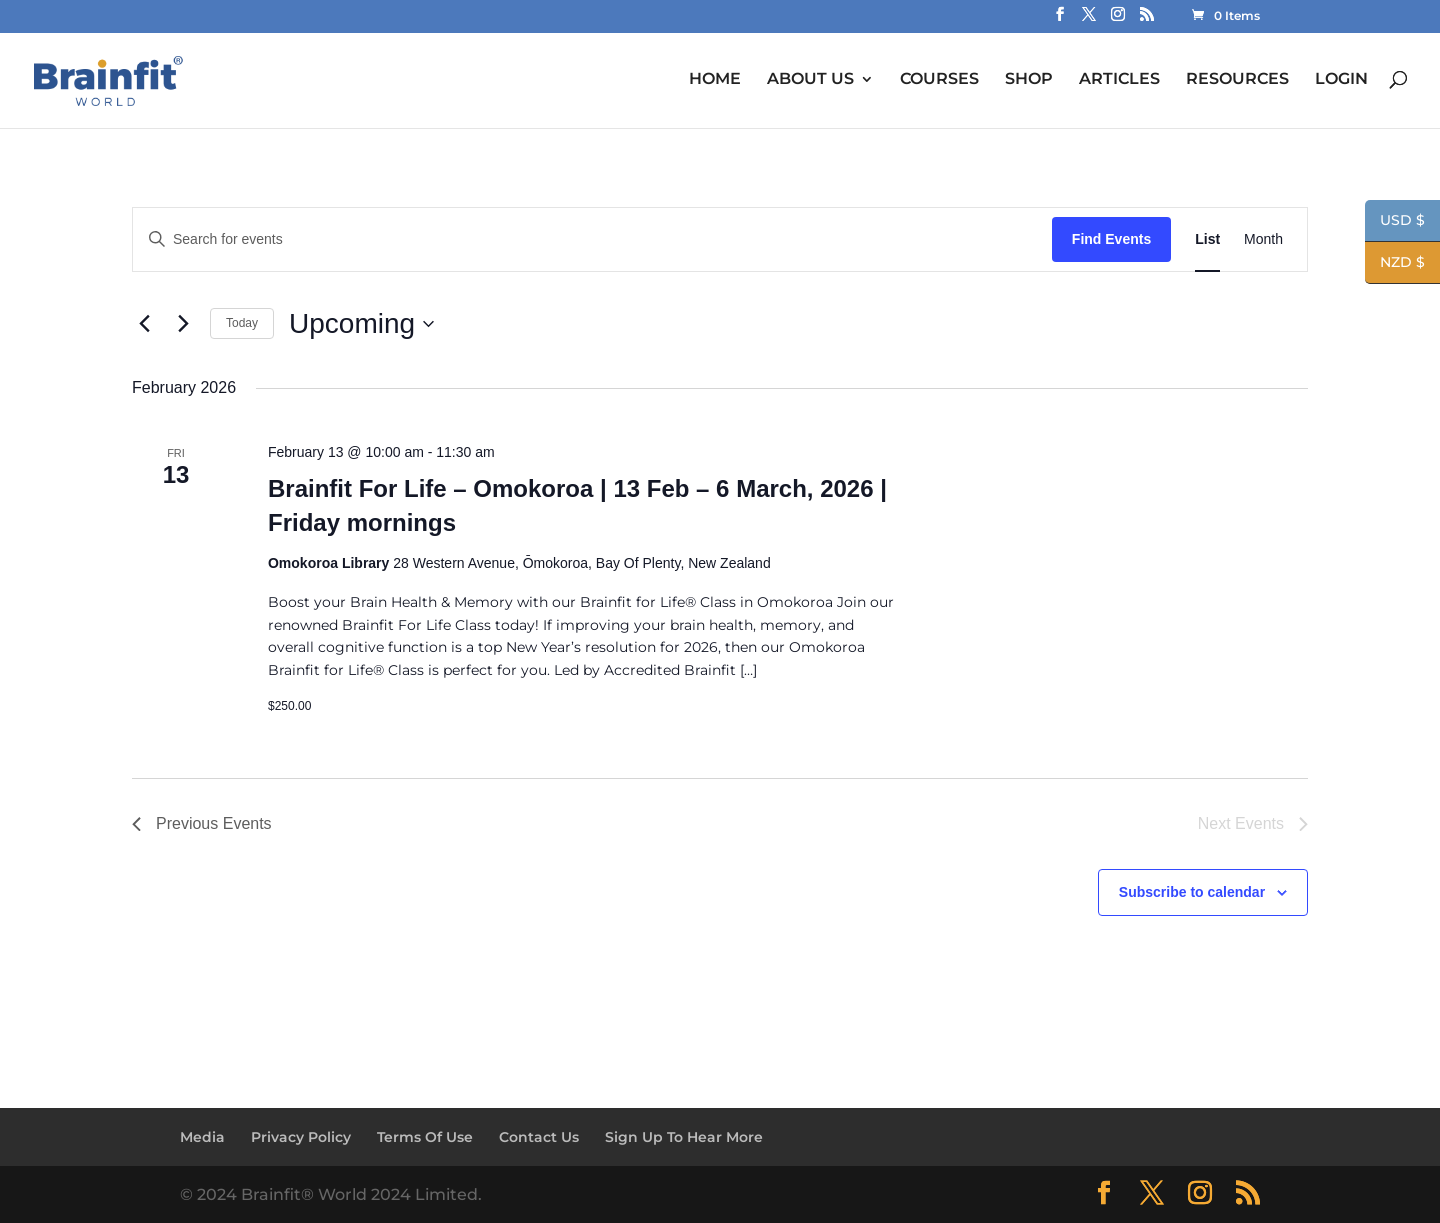  Describe the element at coordinates (810, 79) in the screenshot. I see `ABOUT US` at that location.